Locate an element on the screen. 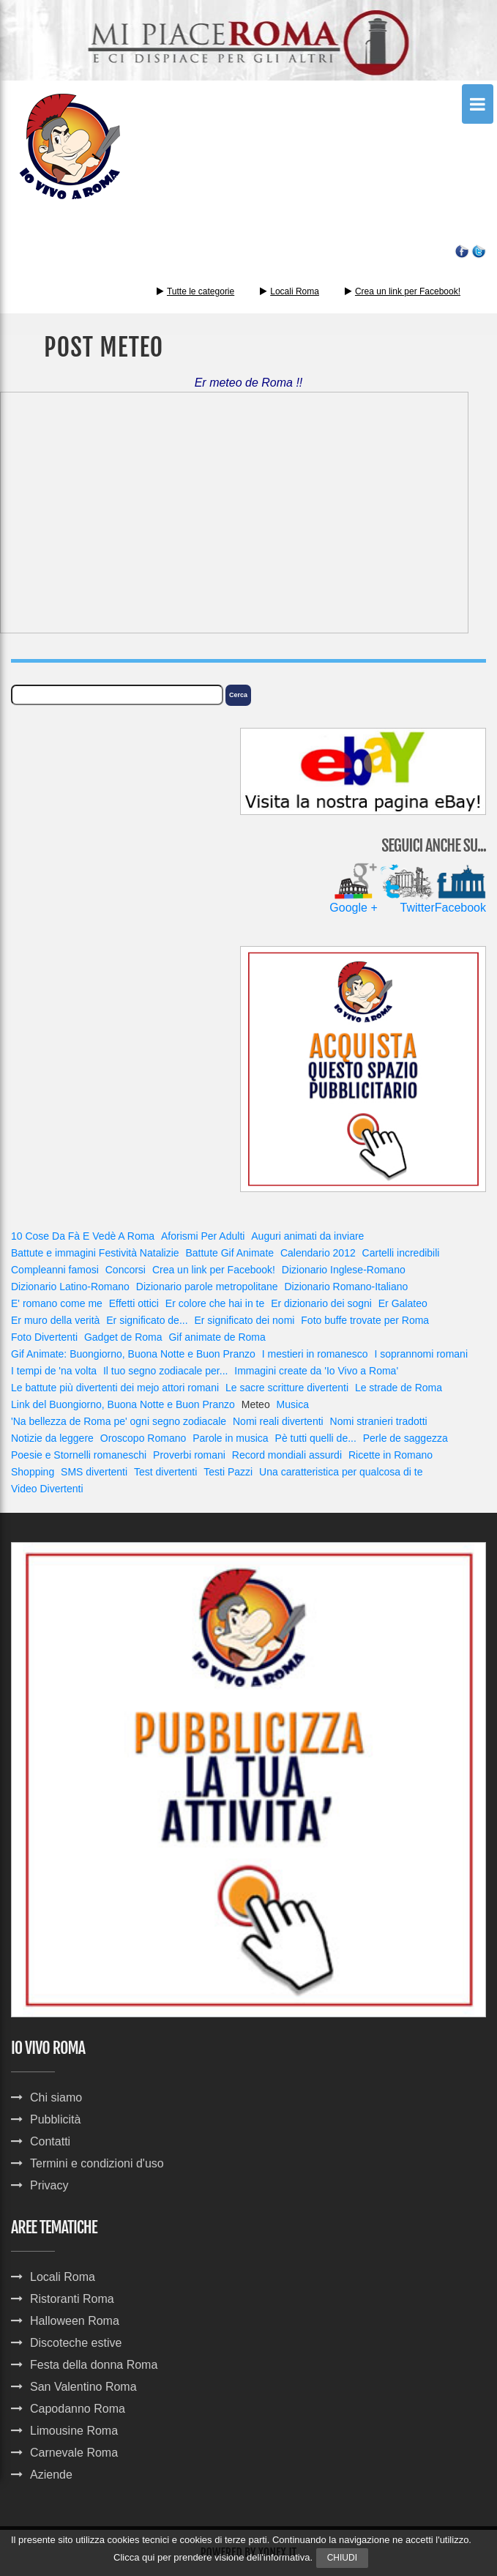 Image resolution: width=497 pixels, height=2576 pixels. Immagini create da 'Io Vivo a Roma' is located at coordinates (316, 1371).